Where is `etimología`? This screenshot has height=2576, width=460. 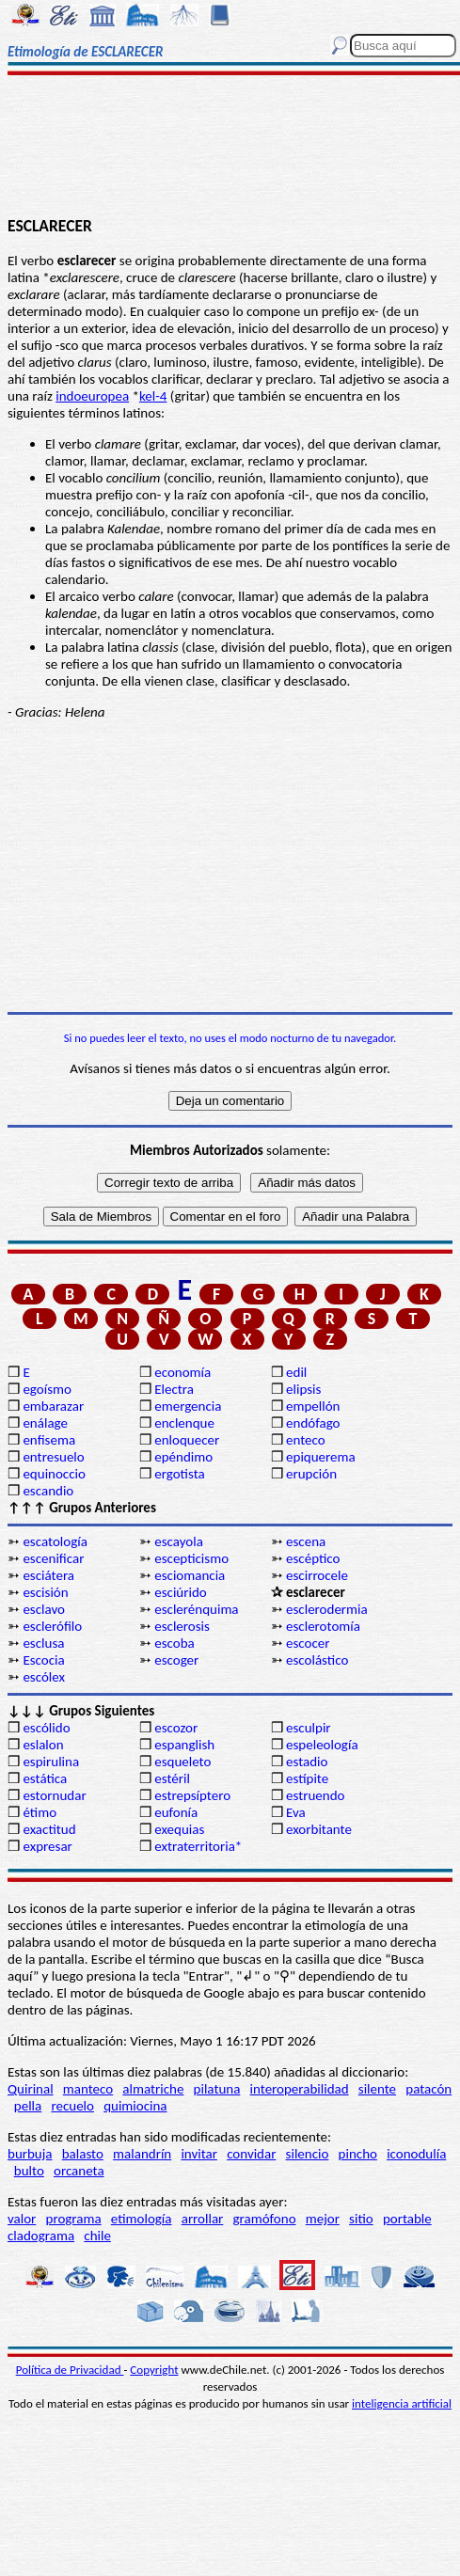 etimología is located at coordinates (141, 2218).